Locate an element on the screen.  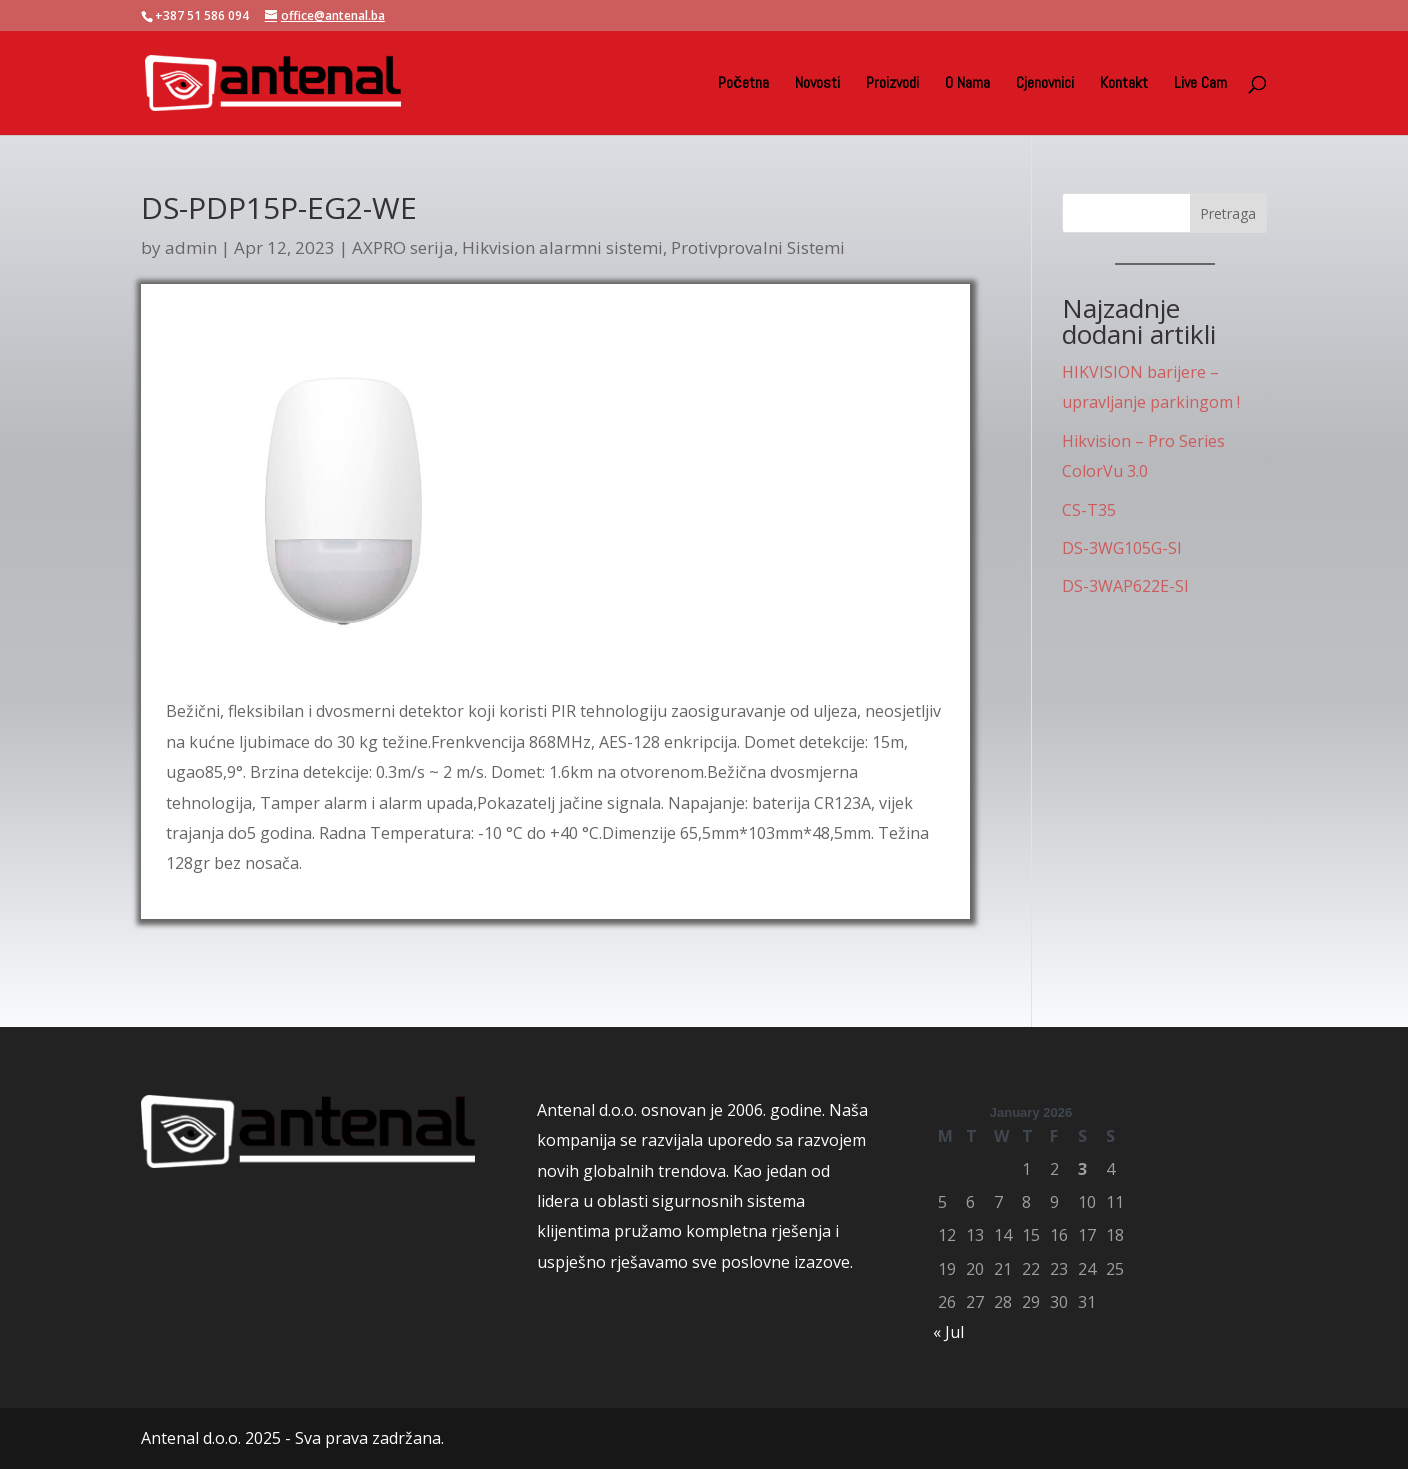
Protivprovalni Sistemi is located at coordinates (758, 247).